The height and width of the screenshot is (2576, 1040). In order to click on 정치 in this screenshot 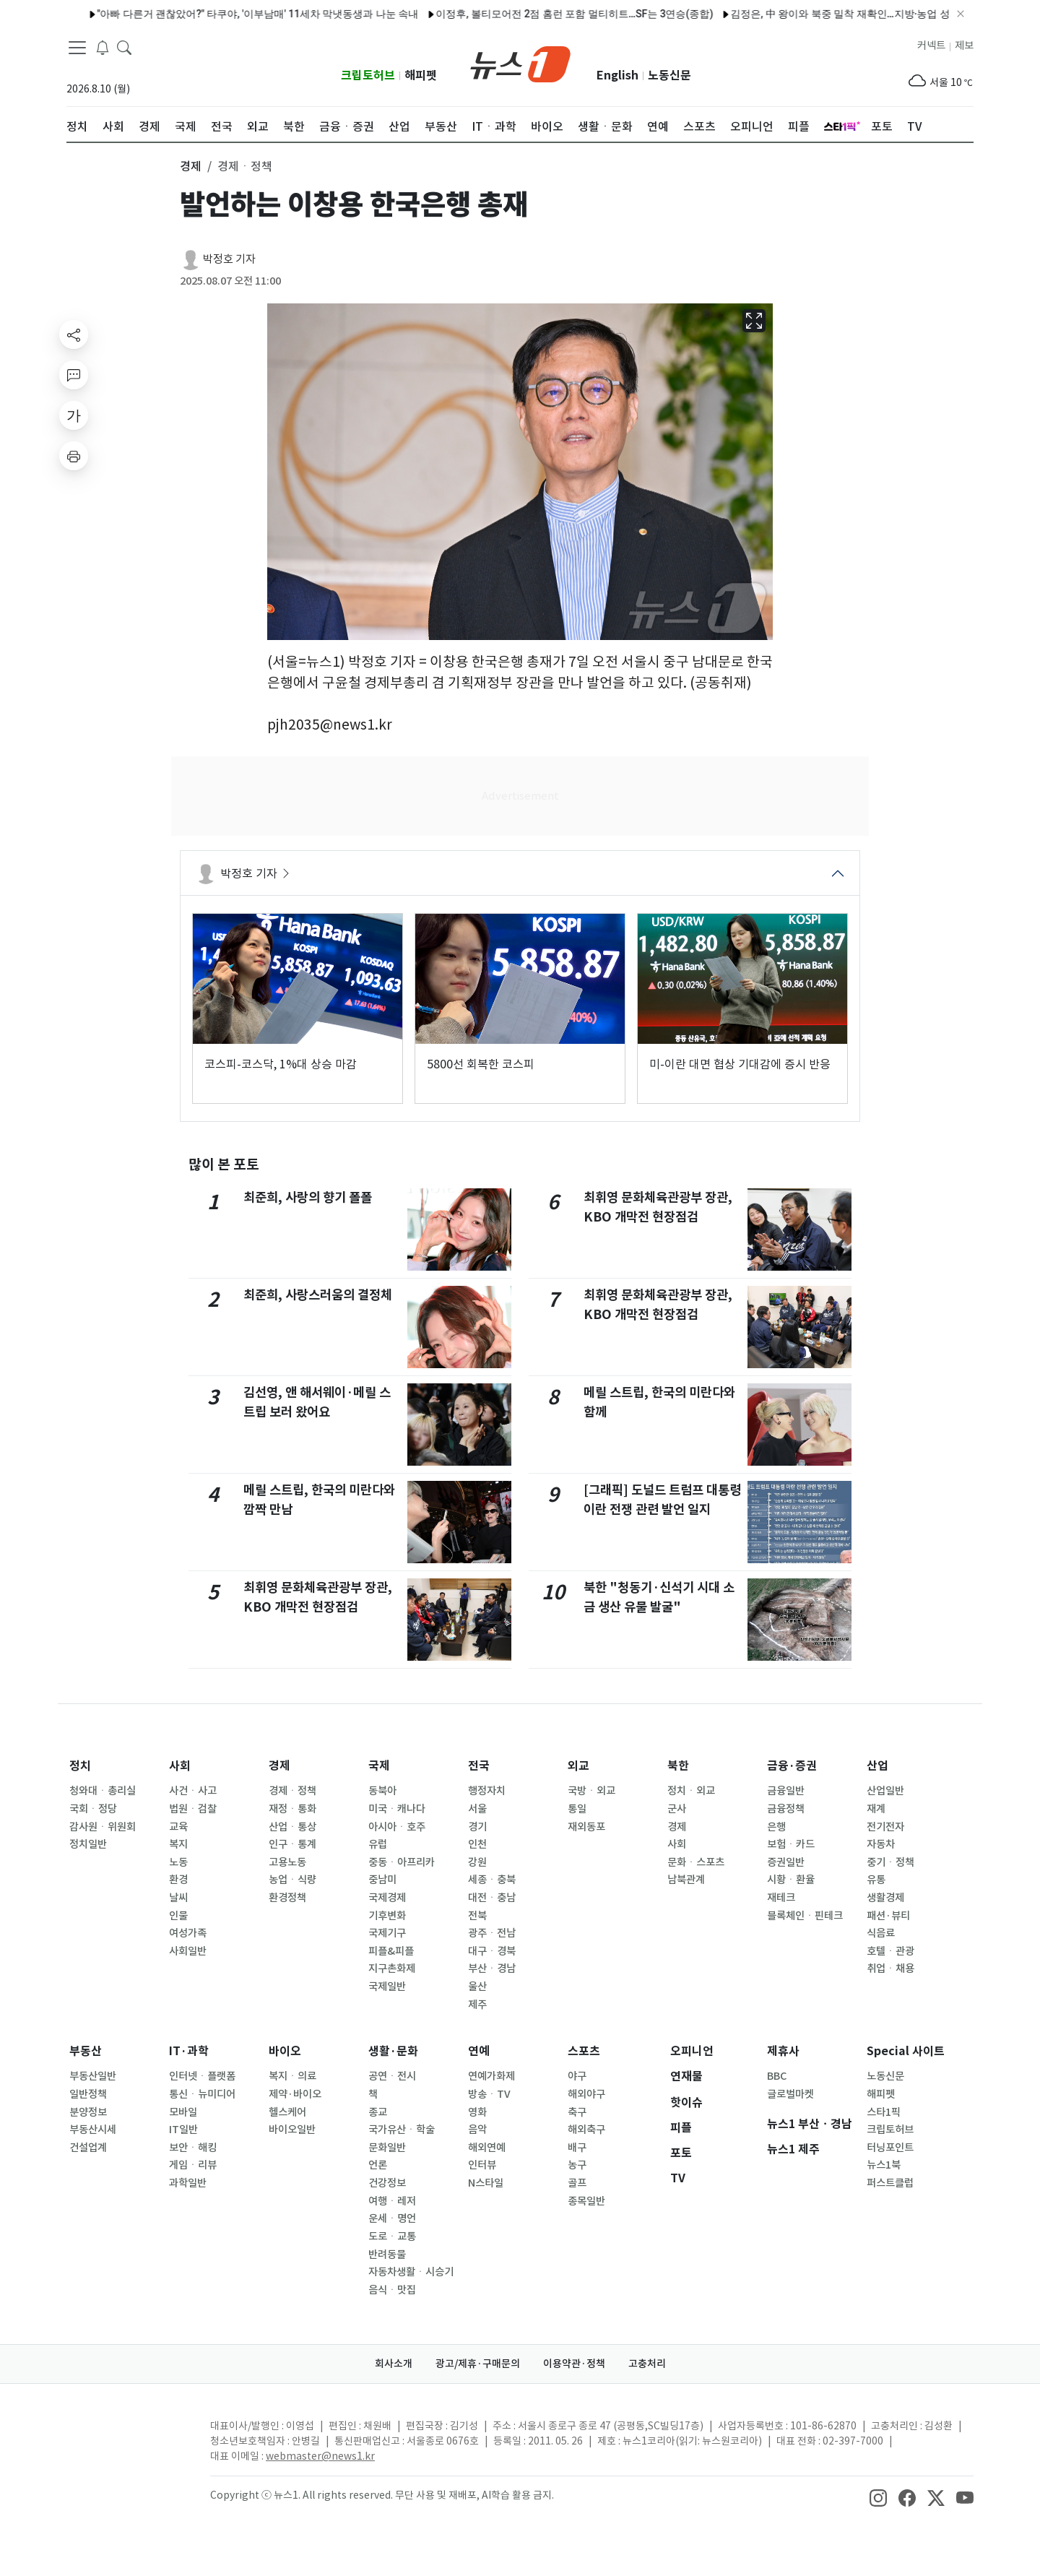, I will do `click(80, 1765)`.